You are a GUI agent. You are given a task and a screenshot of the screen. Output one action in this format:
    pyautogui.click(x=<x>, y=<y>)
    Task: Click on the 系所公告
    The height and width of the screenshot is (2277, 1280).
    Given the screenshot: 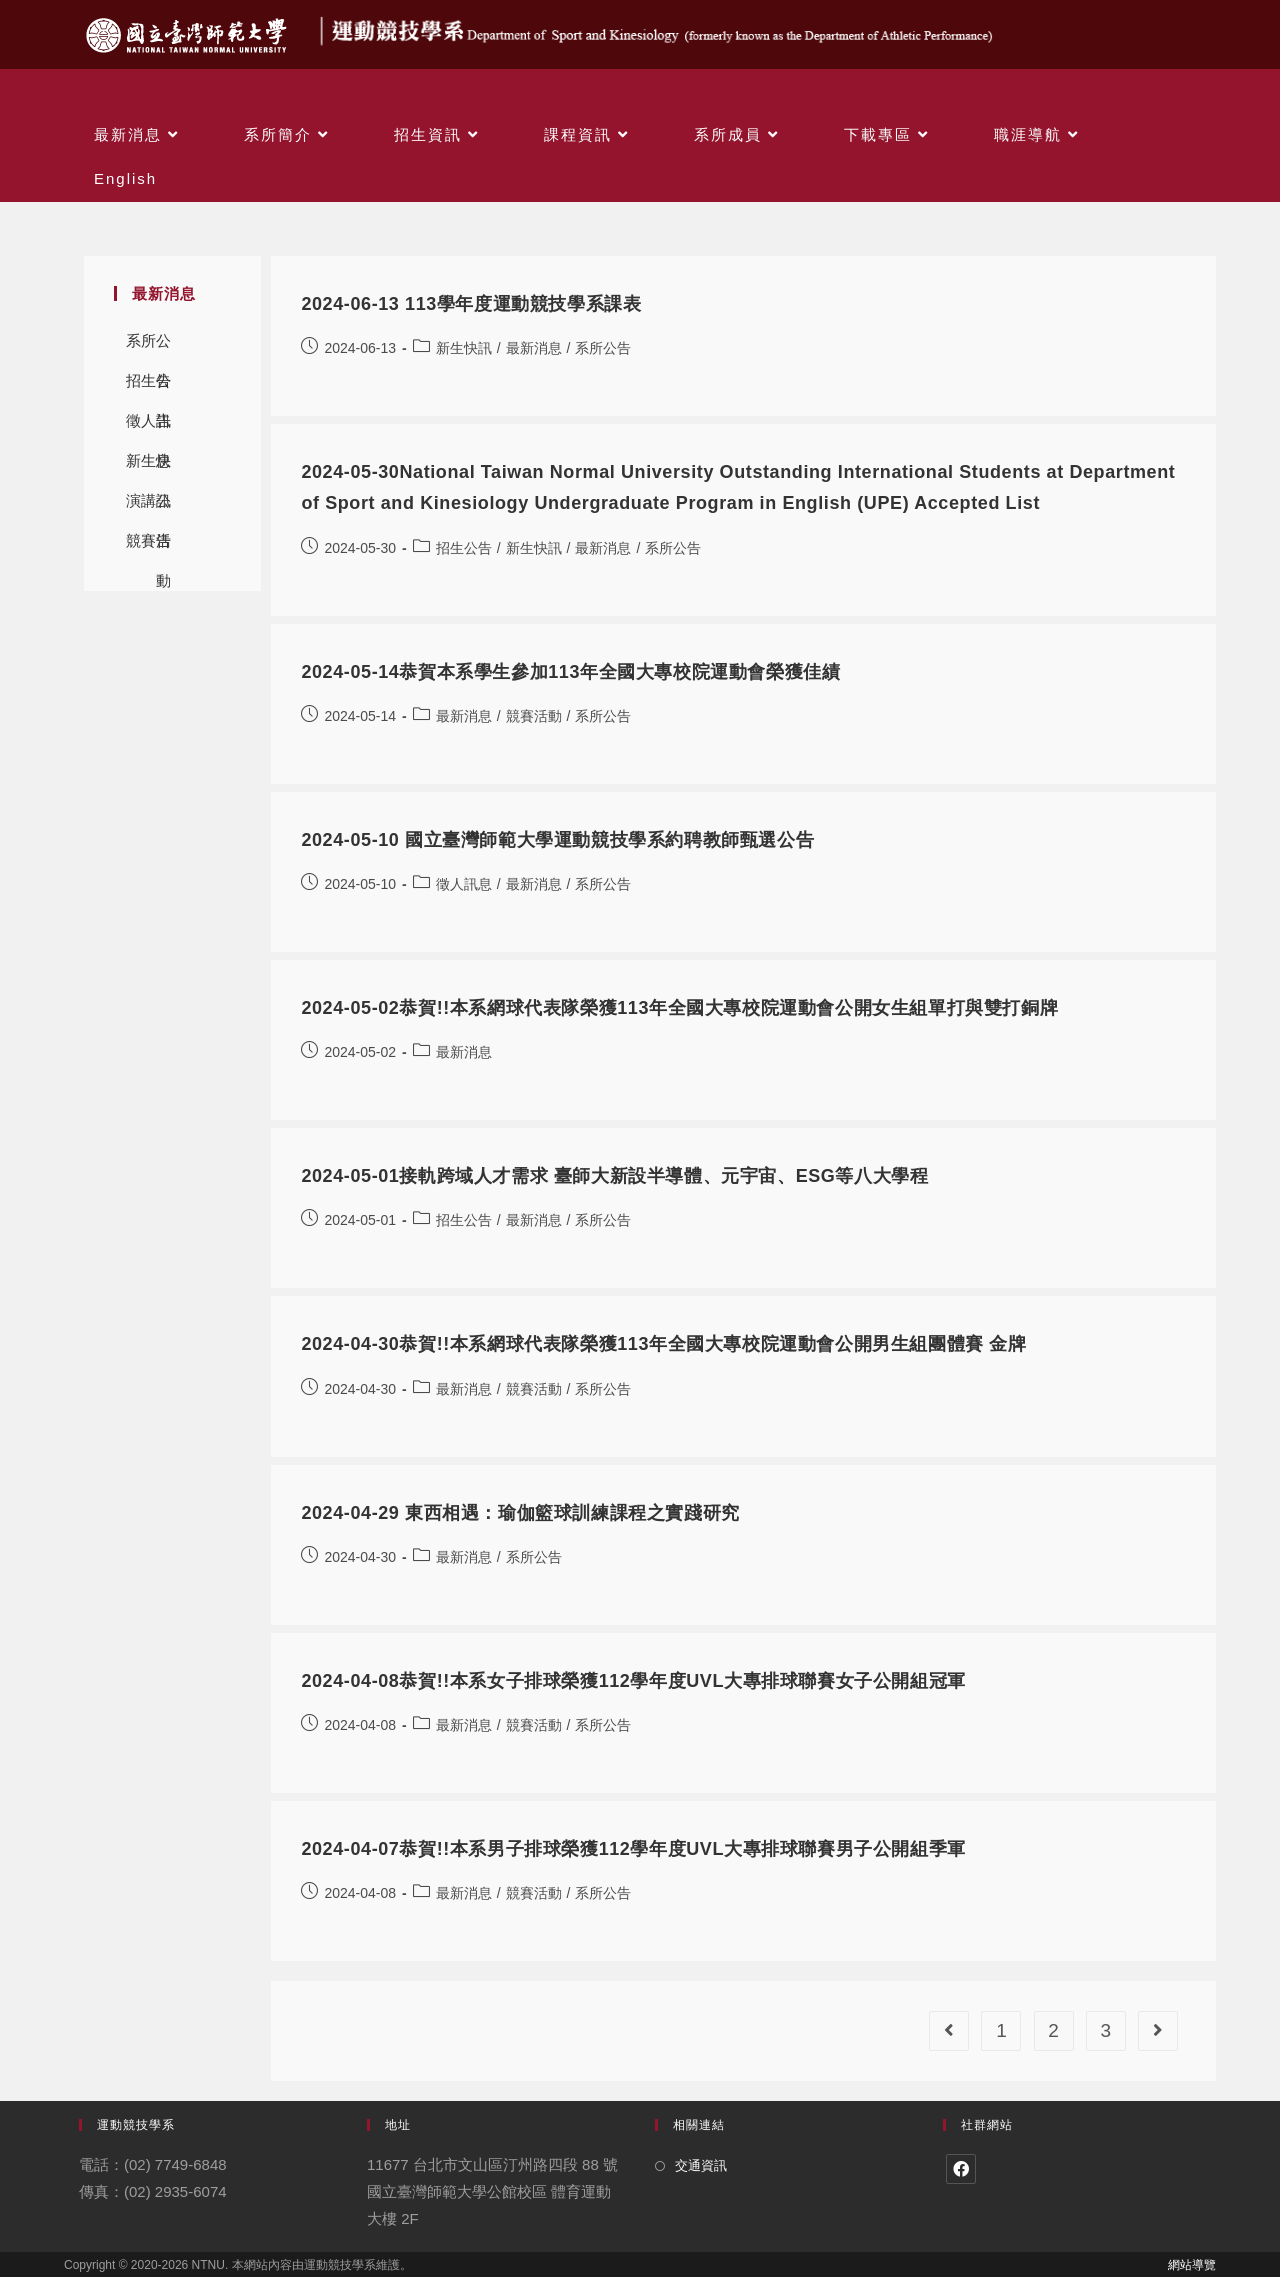 What is the action you would take?
    pyautogui.click(x=148, y=346)
    